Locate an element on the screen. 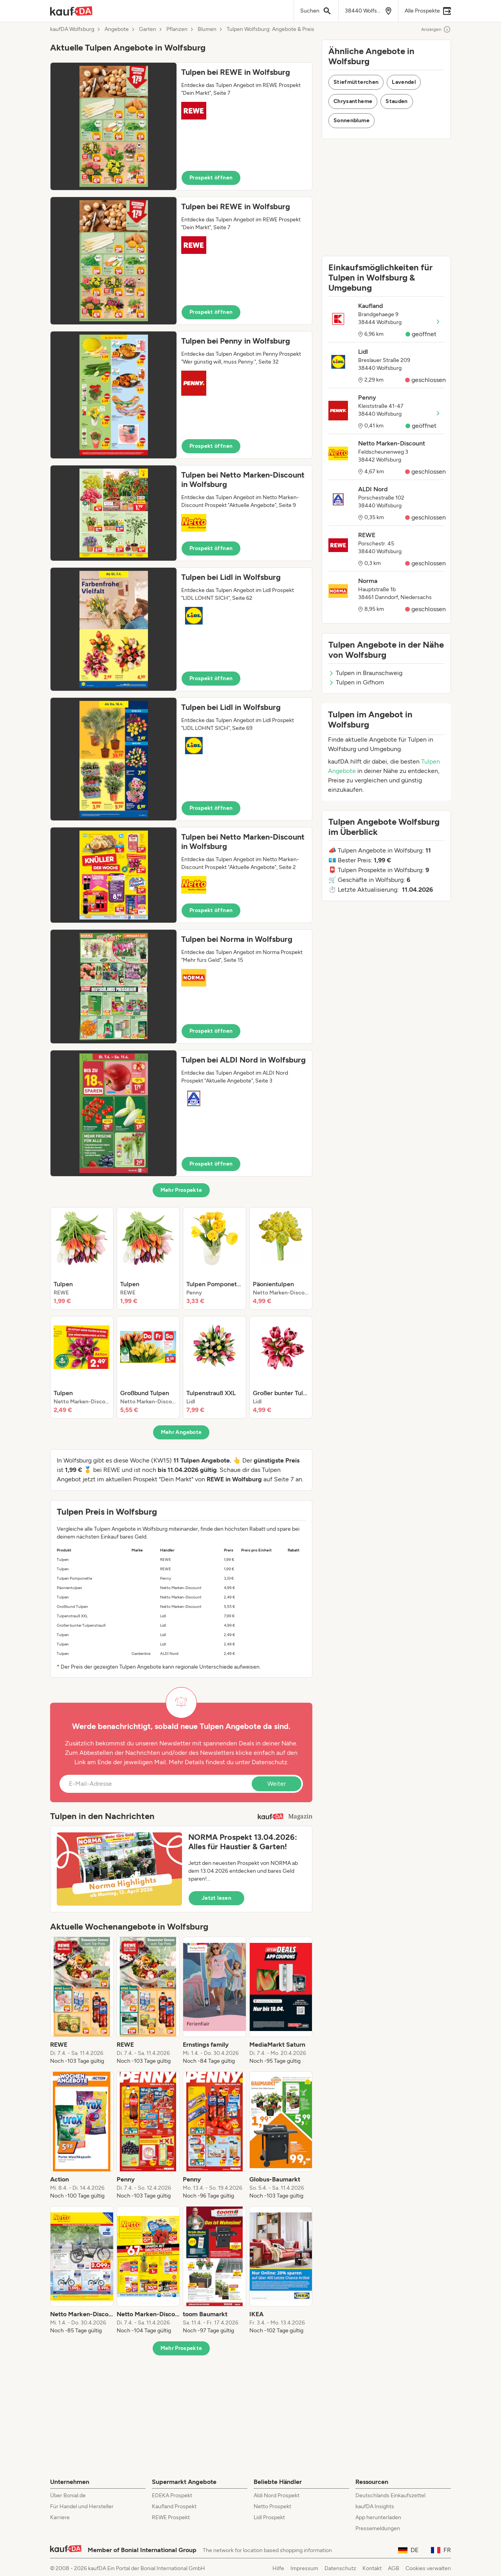 The width and height of the screenshot is (501, 2576). kaufDA Wolfsburg is located at coordinates (72, 29).